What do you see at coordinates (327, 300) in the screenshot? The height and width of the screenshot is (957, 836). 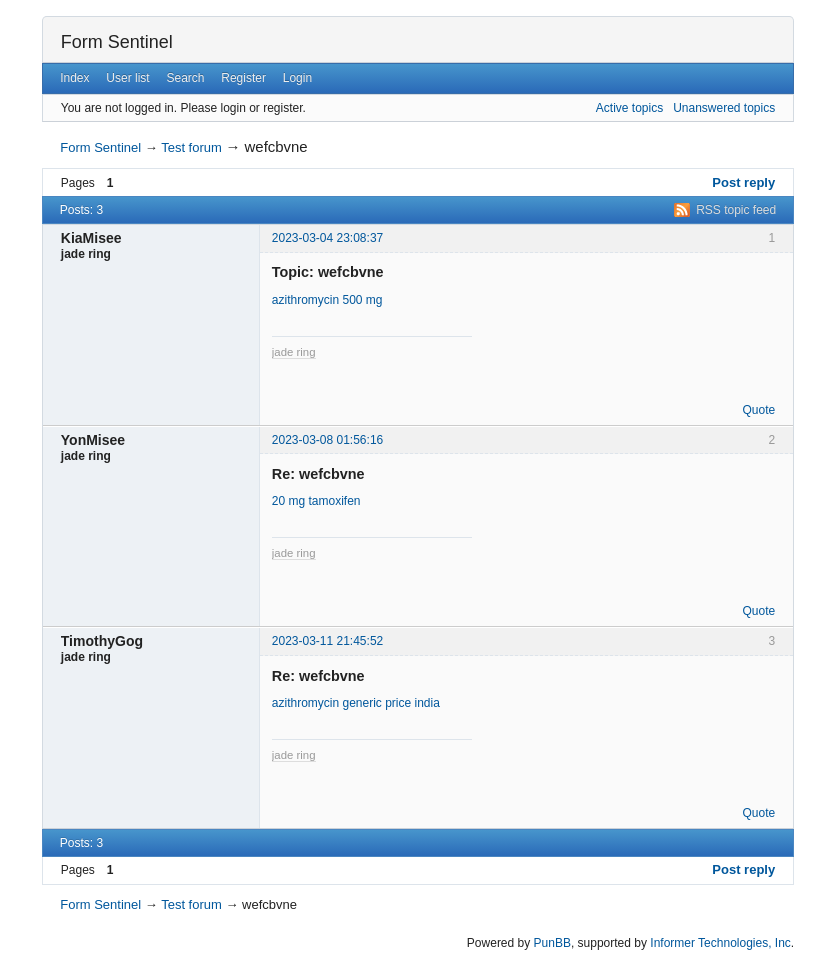 I see `azithromycin 500 mg` at bounding box center [327, 300].